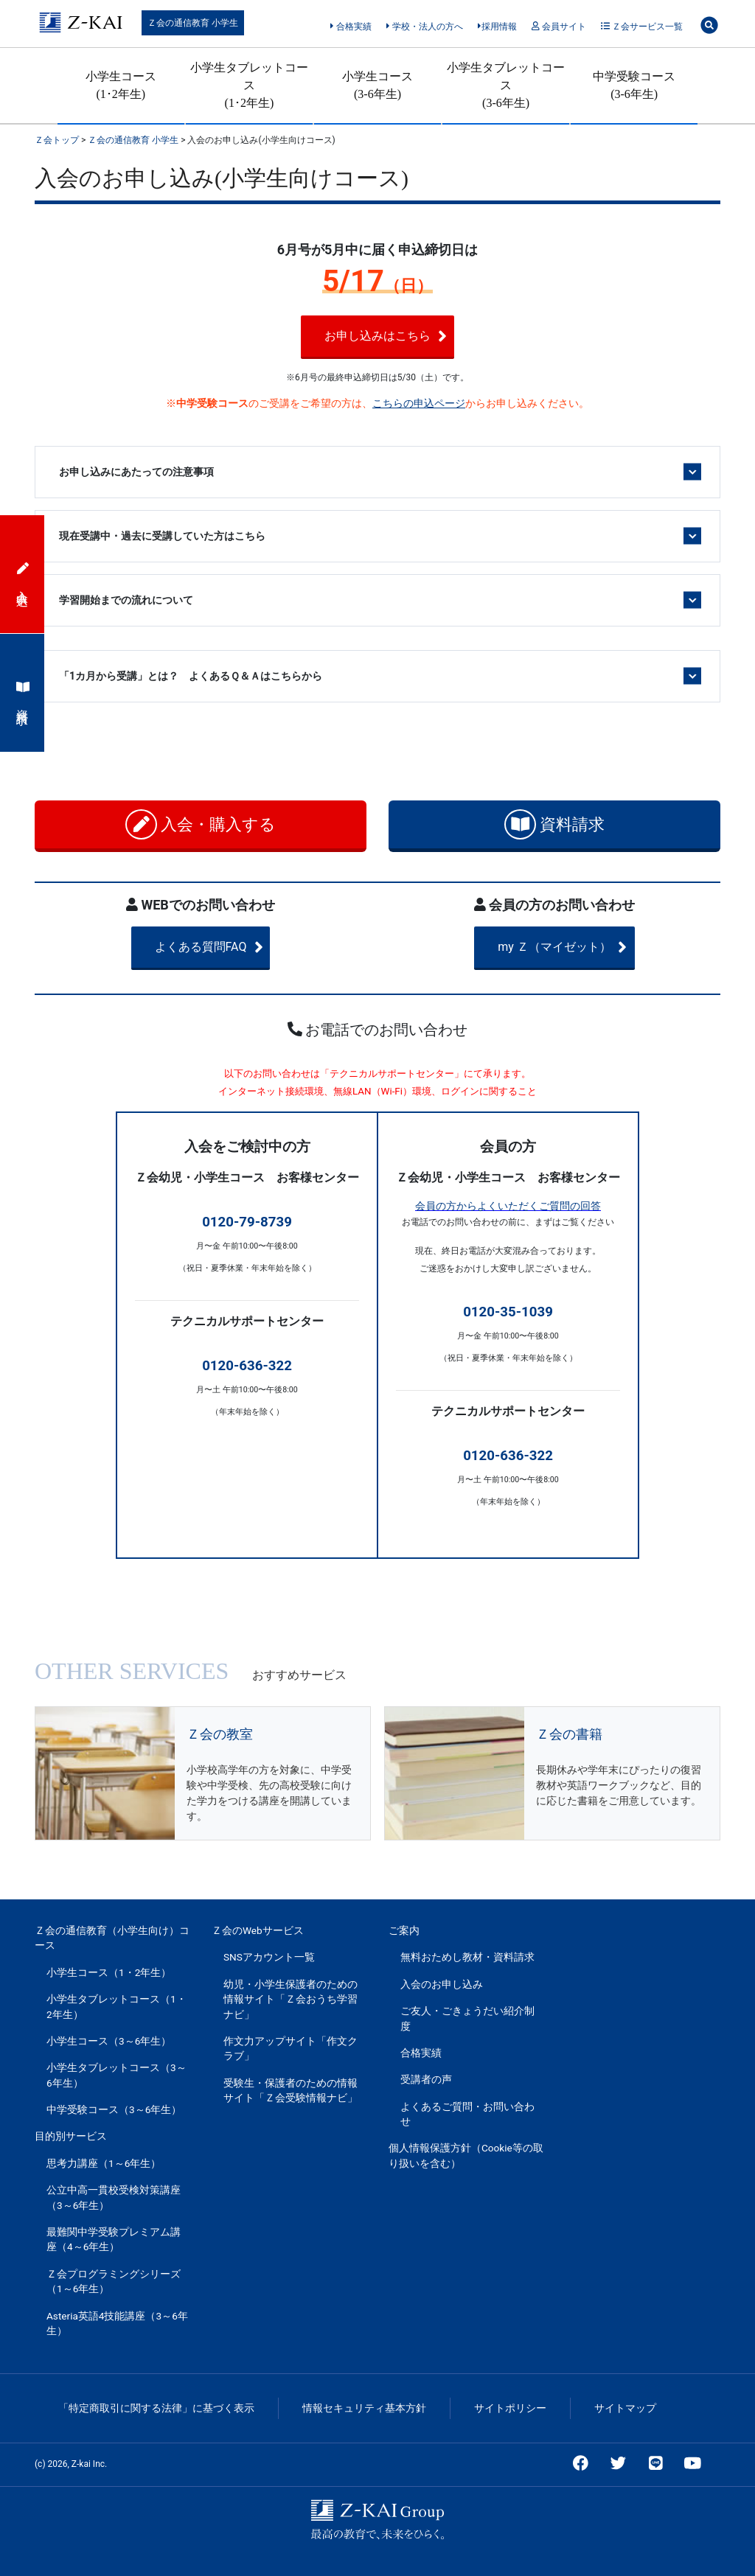  What do you see at coordinates (377, 85) in the screenshot?
I see `小学生コース(3-6年生)` at bounding box center [377, 85].